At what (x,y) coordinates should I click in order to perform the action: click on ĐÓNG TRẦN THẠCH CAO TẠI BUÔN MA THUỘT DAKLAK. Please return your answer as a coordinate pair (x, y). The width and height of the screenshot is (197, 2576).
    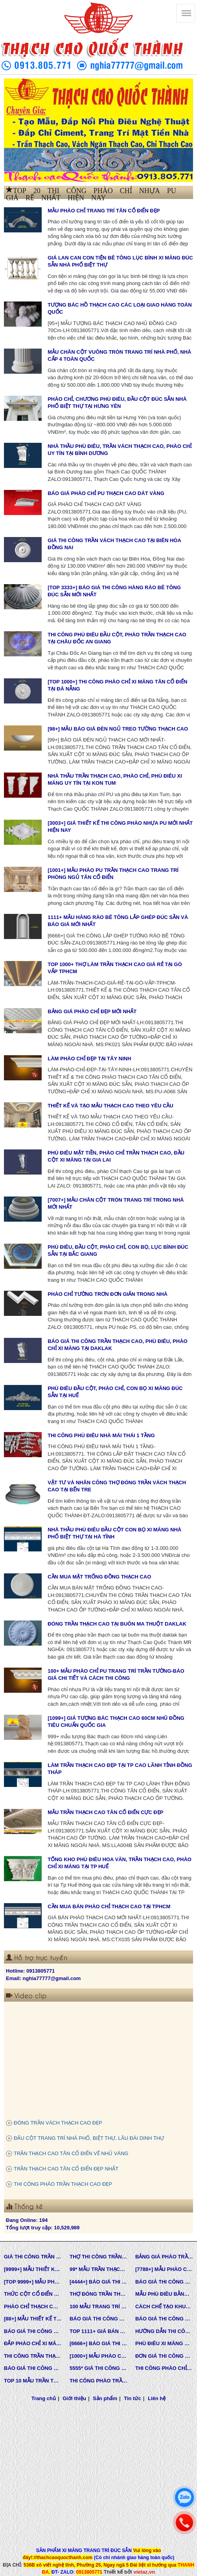
    Looking at the image, I should click on (117, 1624).